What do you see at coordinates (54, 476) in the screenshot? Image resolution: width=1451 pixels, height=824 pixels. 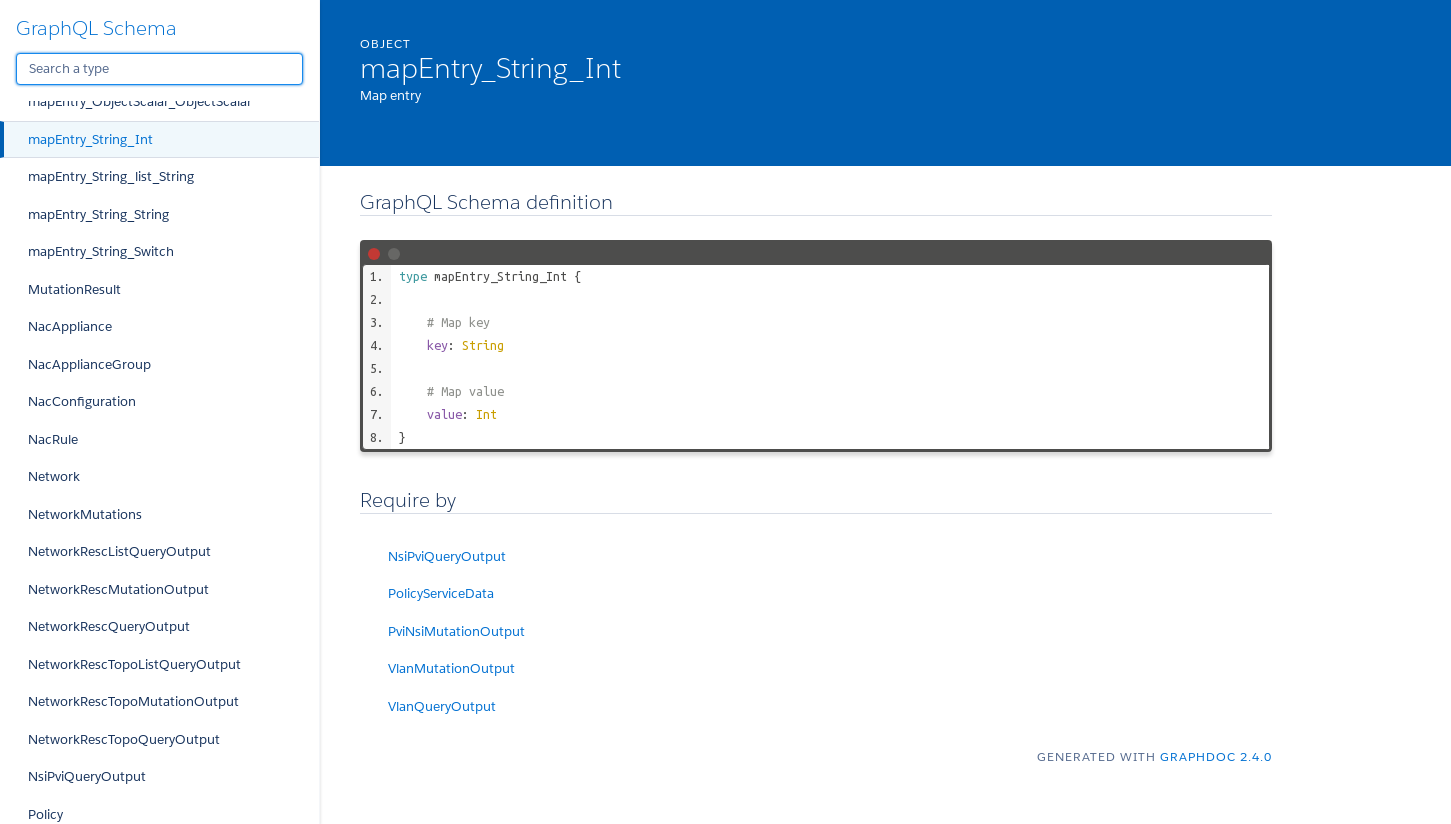 I see `Network` at bounding box center [54, 476].